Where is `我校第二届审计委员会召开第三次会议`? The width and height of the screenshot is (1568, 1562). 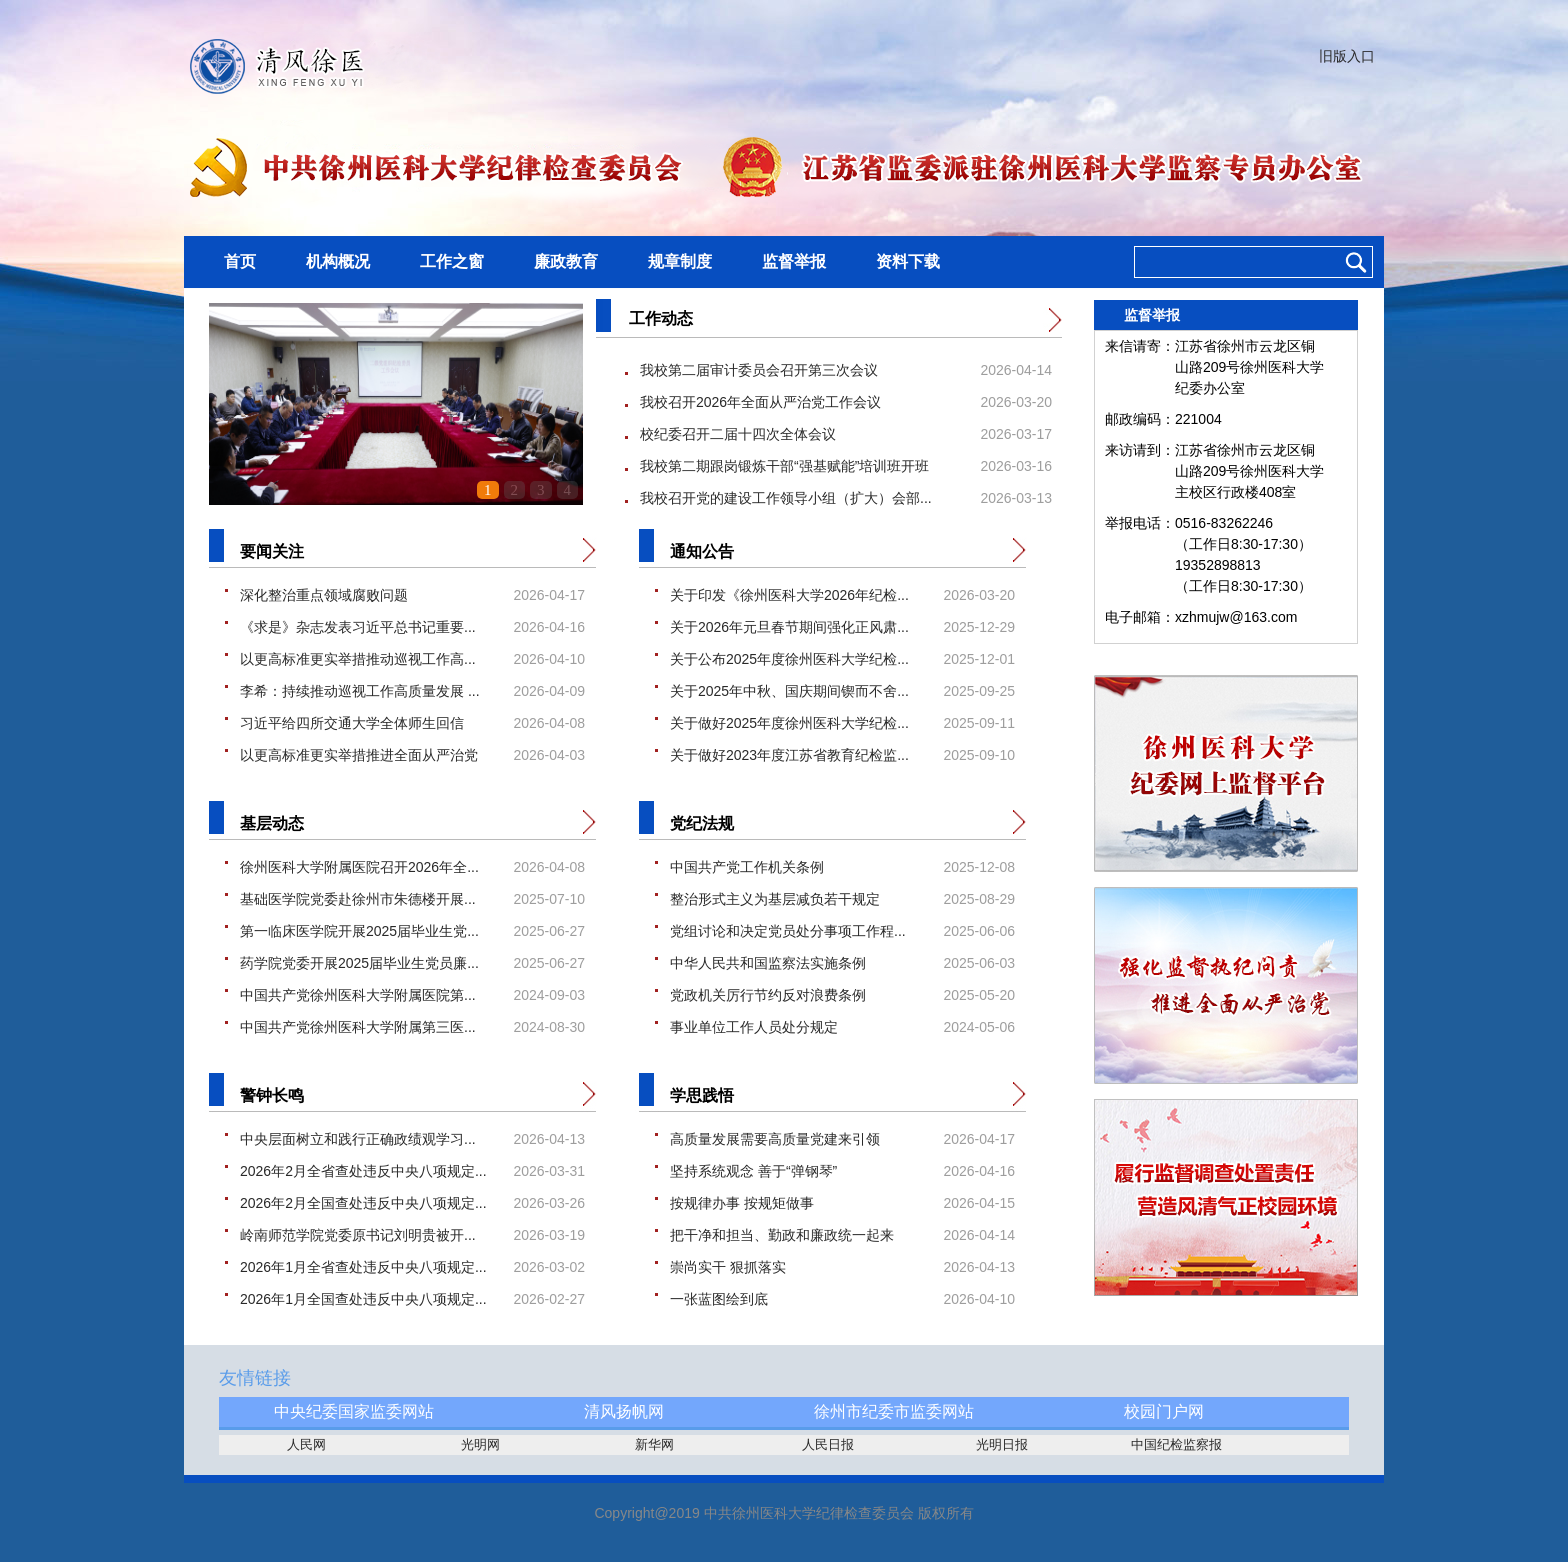
我校第二届审计委员会召开第三次会议 is located at coordinates (759, 370).